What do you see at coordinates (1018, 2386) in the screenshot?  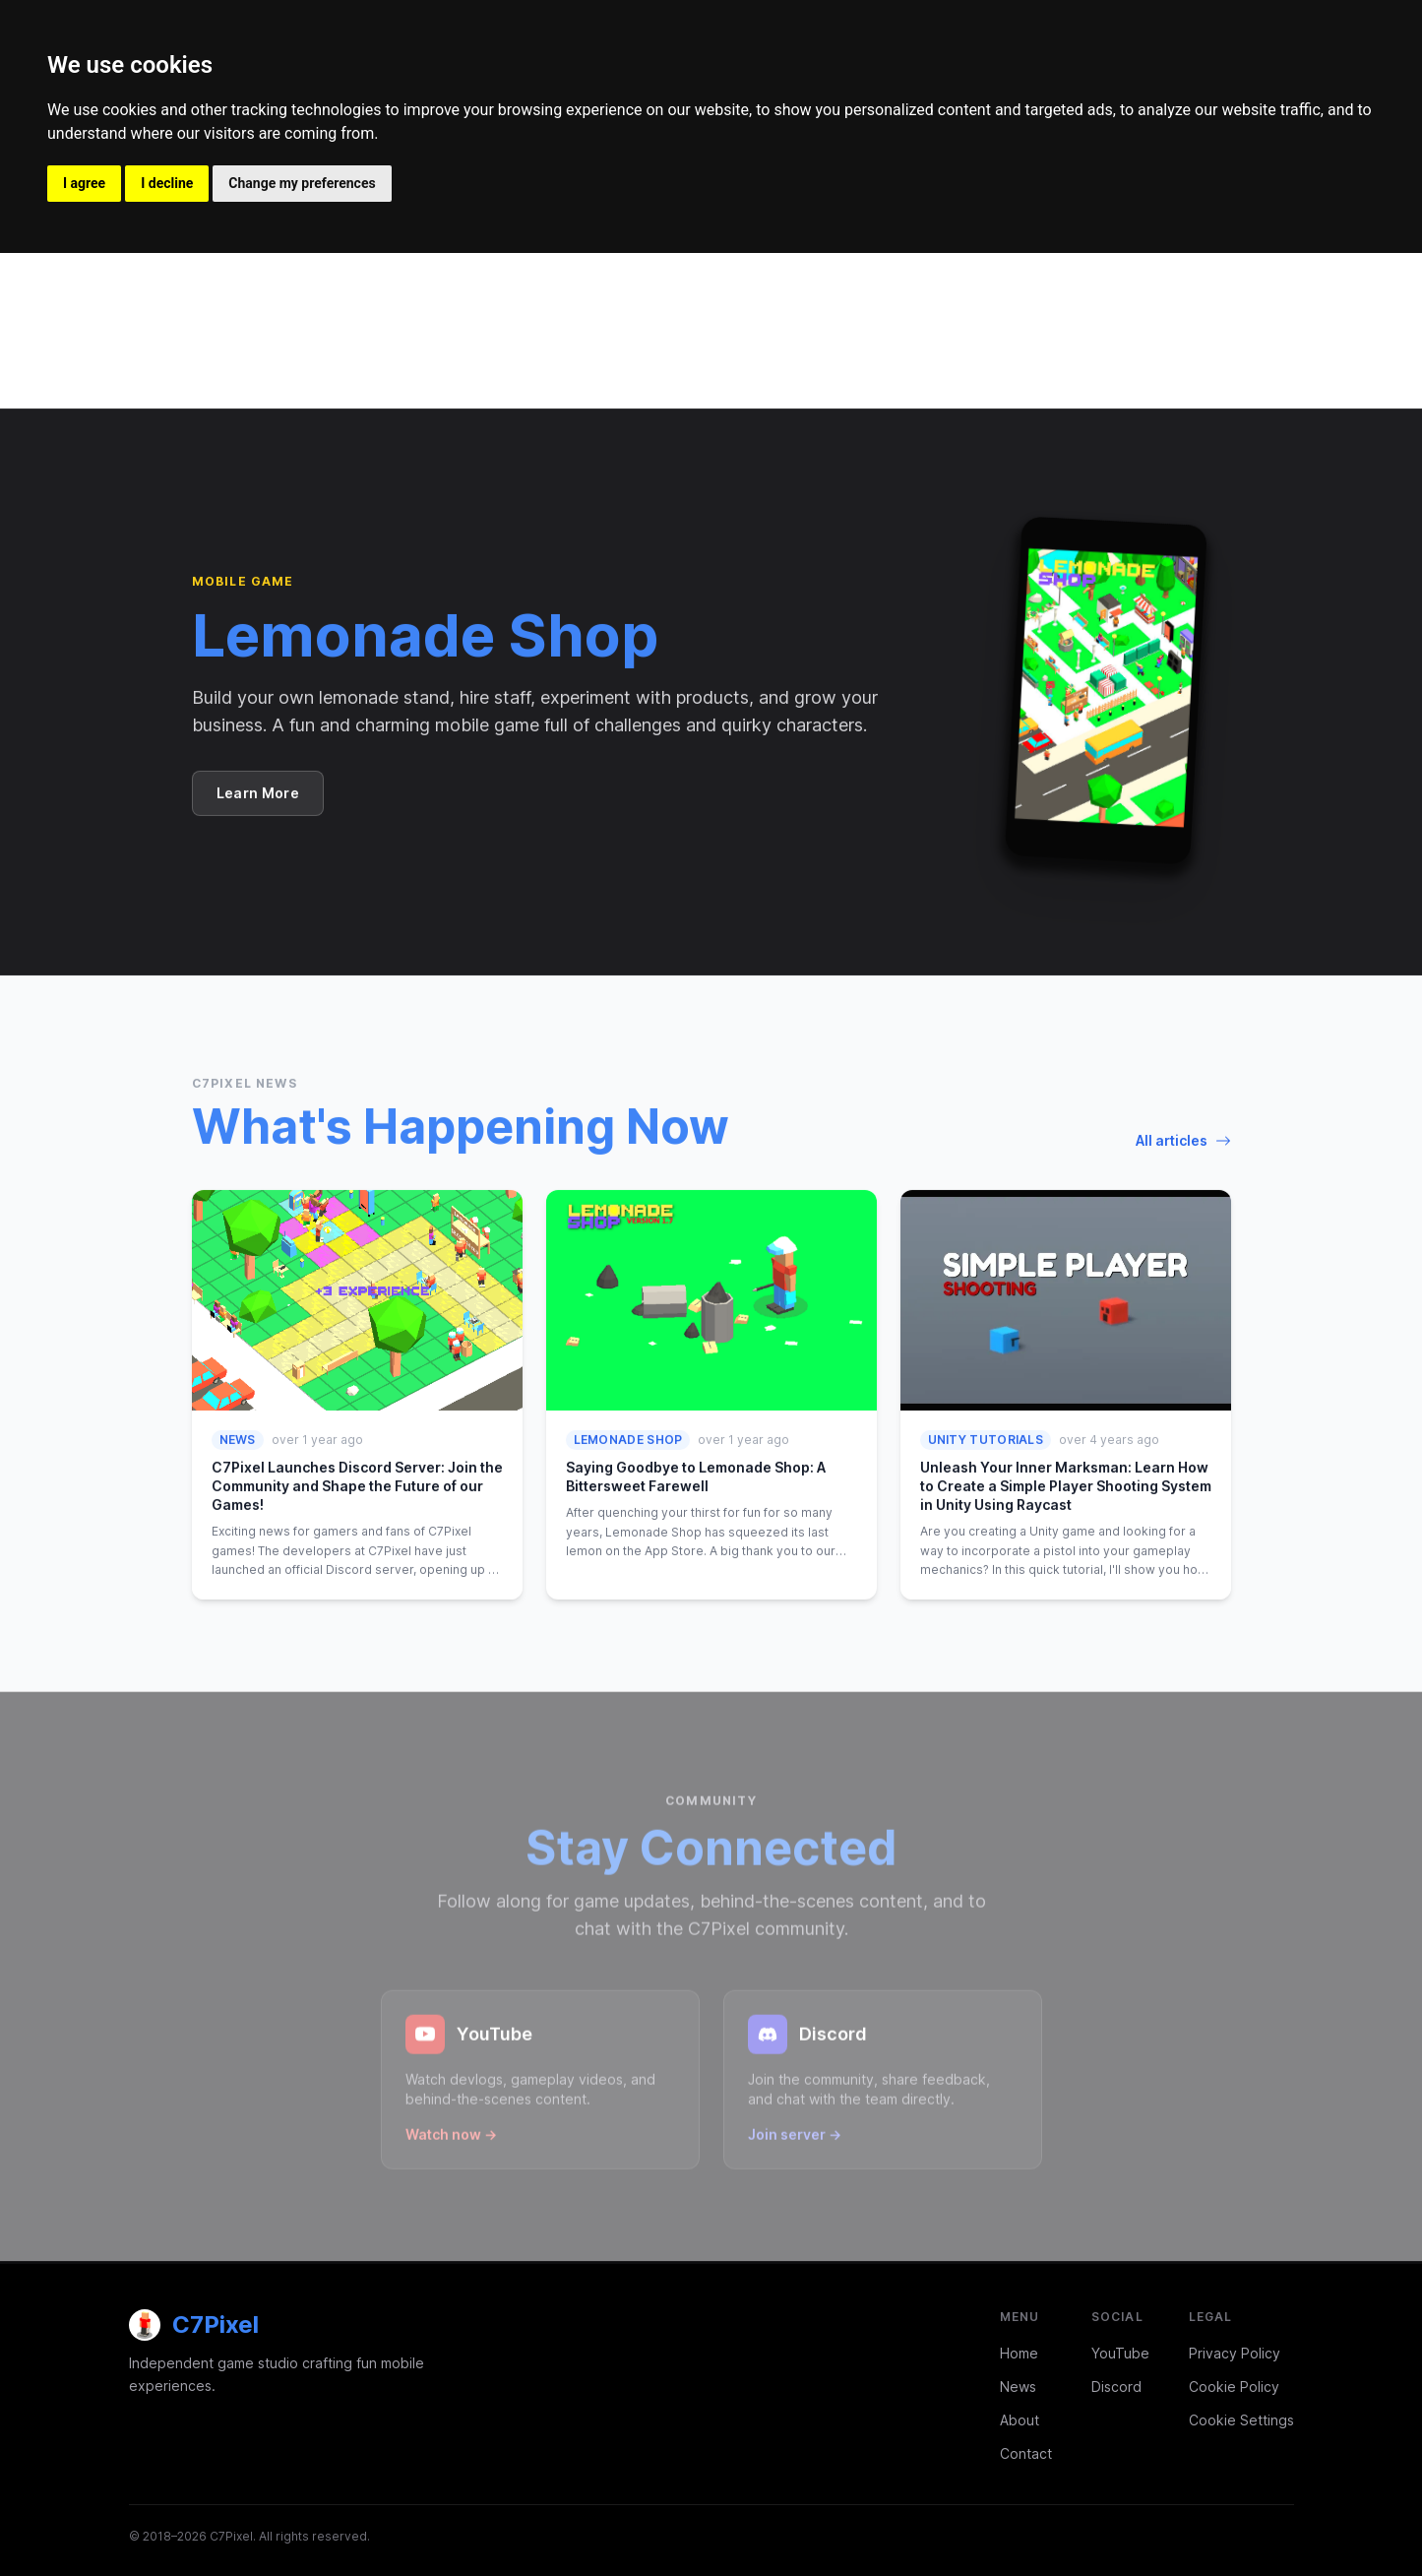 I see `News` at bounding box center [1018, 2386].